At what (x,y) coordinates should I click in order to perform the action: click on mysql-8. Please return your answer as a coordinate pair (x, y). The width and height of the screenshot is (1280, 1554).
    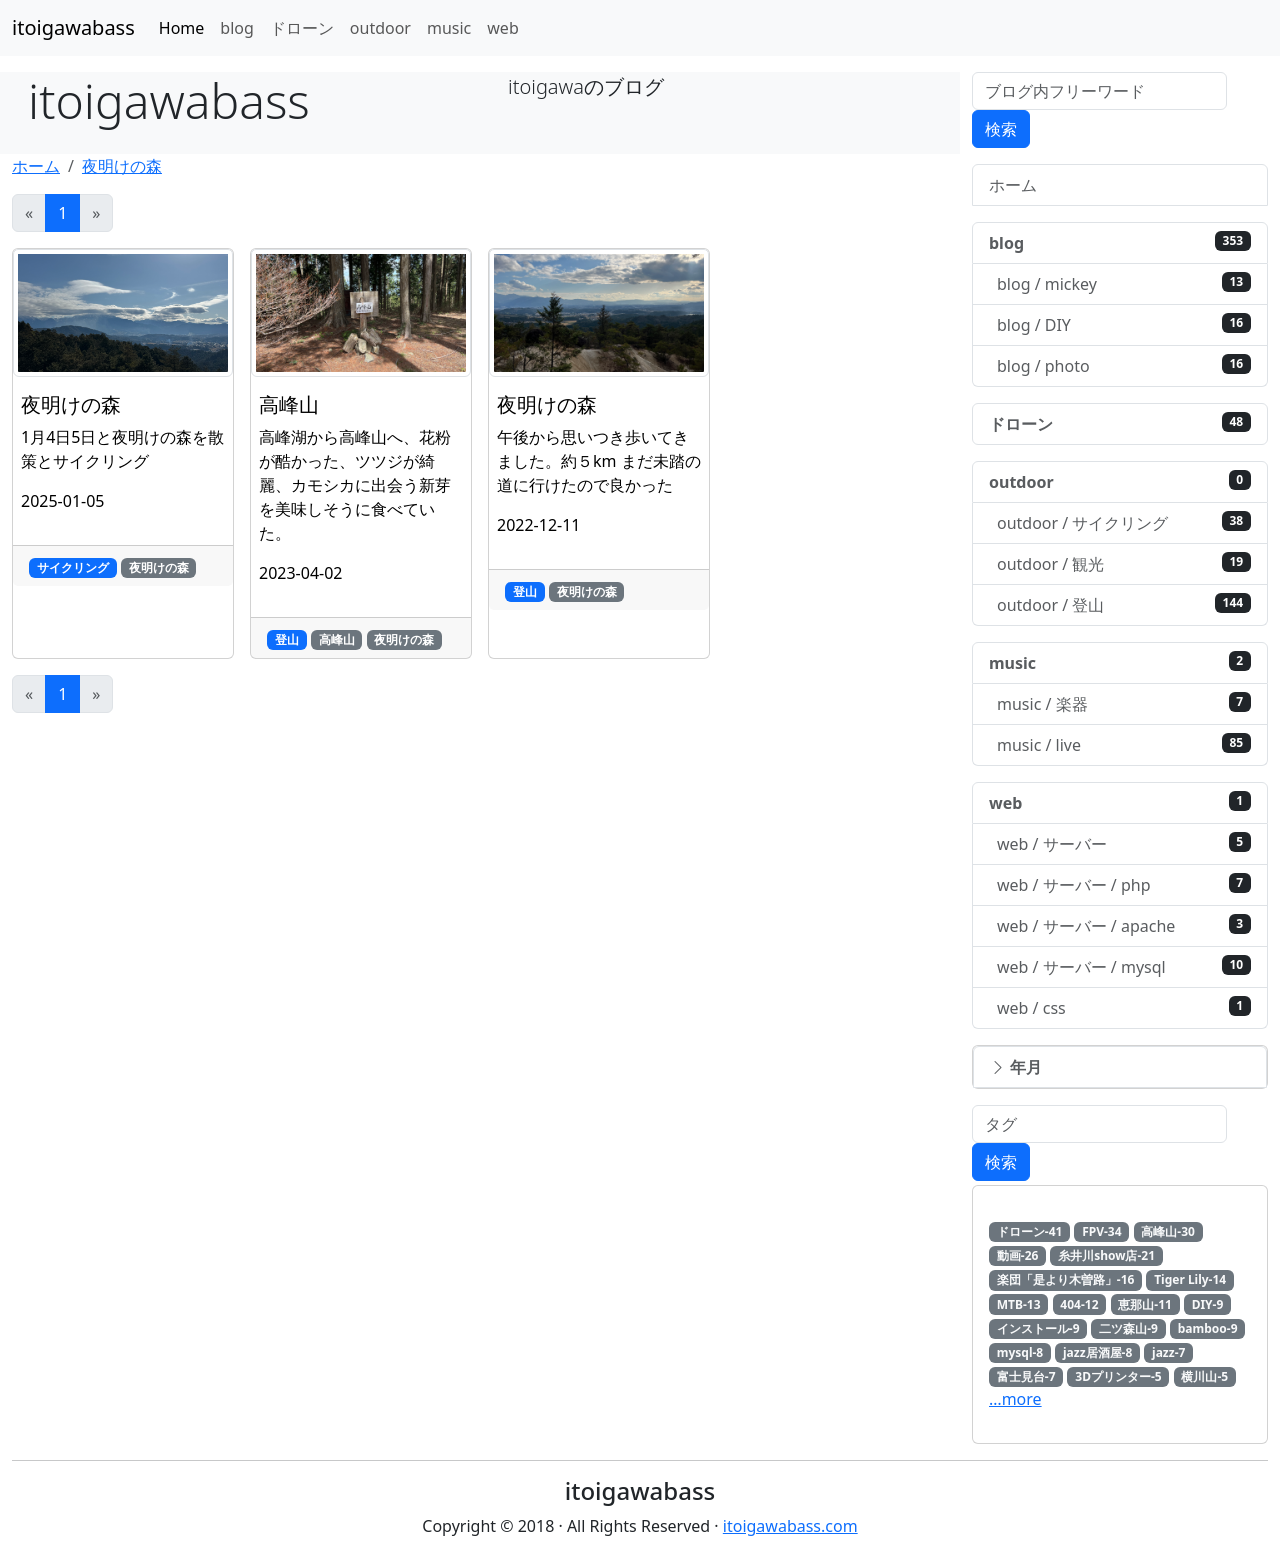
    Looking at the image, I should click on (1020, 1352).